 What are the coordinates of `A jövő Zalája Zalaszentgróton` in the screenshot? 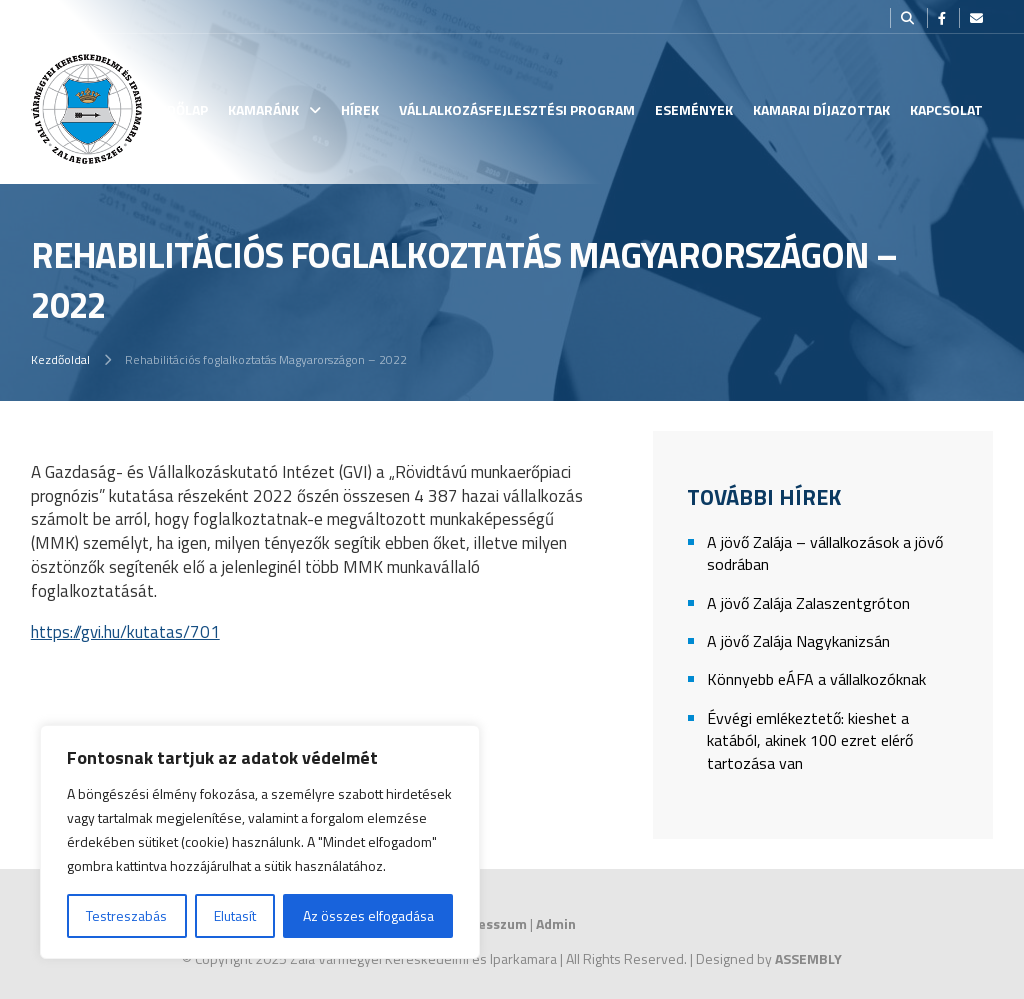 It's located at (808, 603).